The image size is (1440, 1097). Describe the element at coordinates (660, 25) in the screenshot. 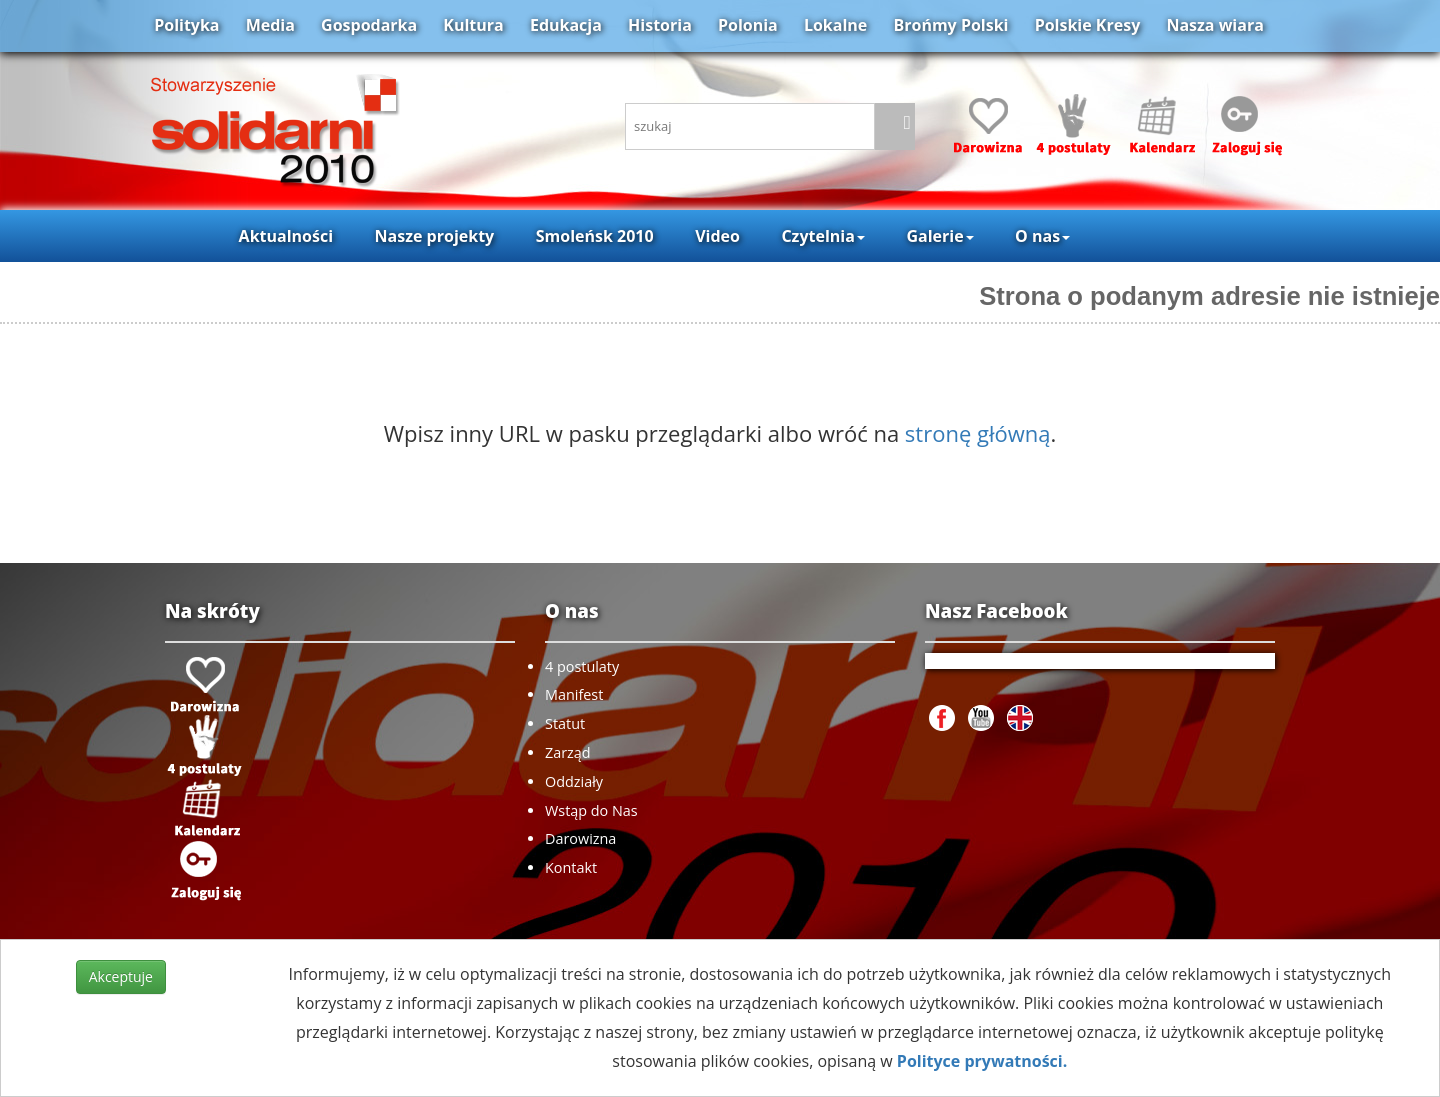

I see `Historia` at that location.